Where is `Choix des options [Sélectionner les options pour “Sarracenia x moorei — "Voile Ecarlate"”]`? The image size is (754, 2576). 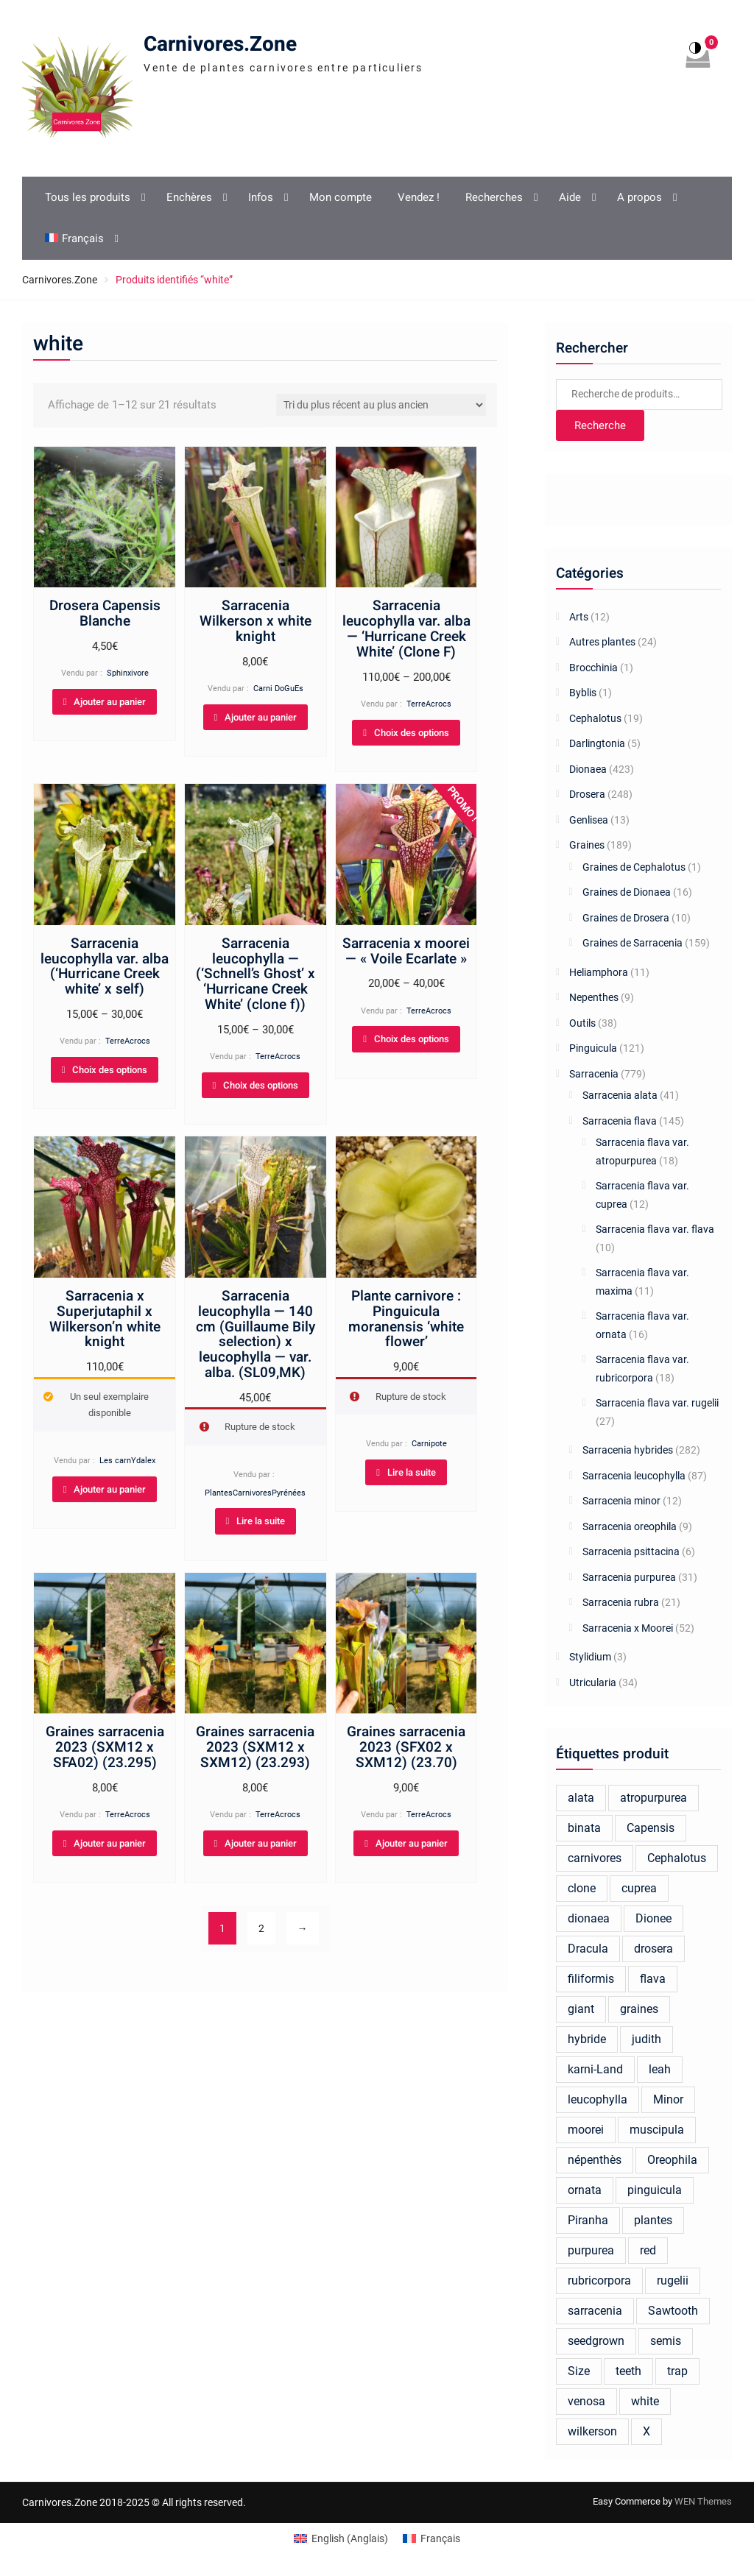 Choix des options [Sélectionner les options pour “Sarracenia x moorei — "Voile Ecarlate"”] is located at coordinates (411, 1039).